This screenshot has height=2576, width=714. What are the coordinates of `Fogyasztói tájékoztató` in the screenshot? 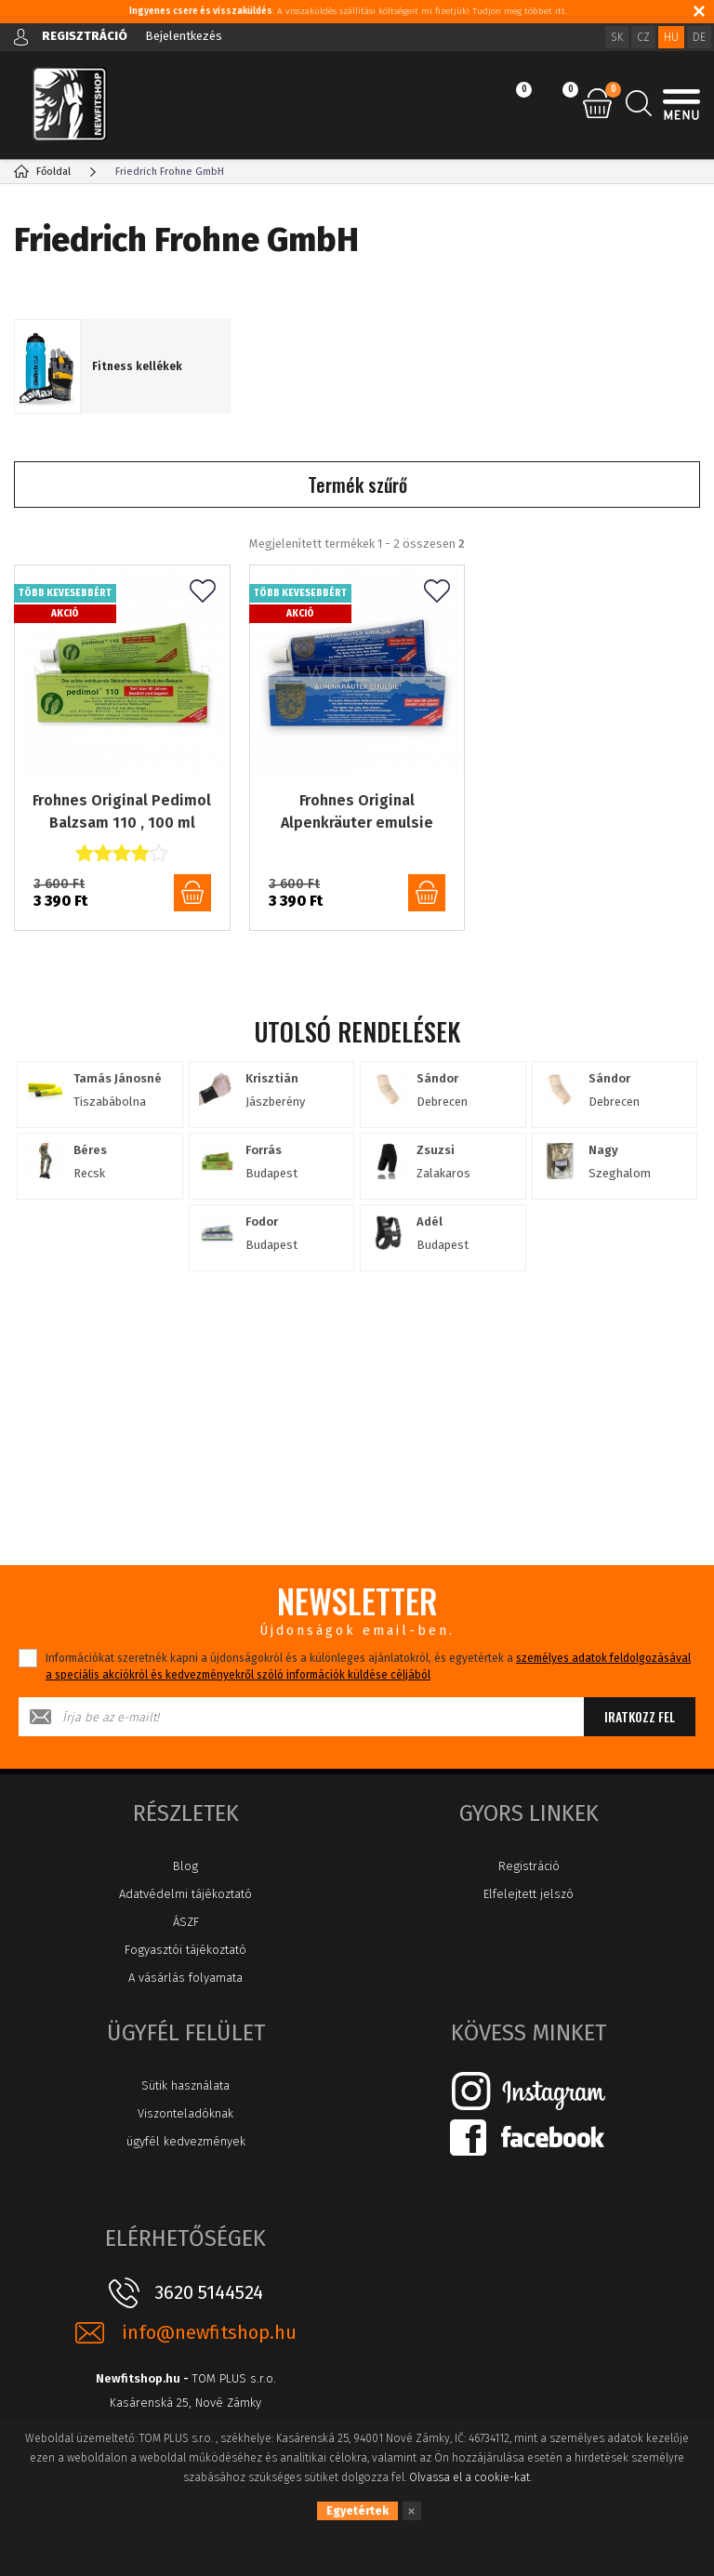 It's located at (185, 1950).